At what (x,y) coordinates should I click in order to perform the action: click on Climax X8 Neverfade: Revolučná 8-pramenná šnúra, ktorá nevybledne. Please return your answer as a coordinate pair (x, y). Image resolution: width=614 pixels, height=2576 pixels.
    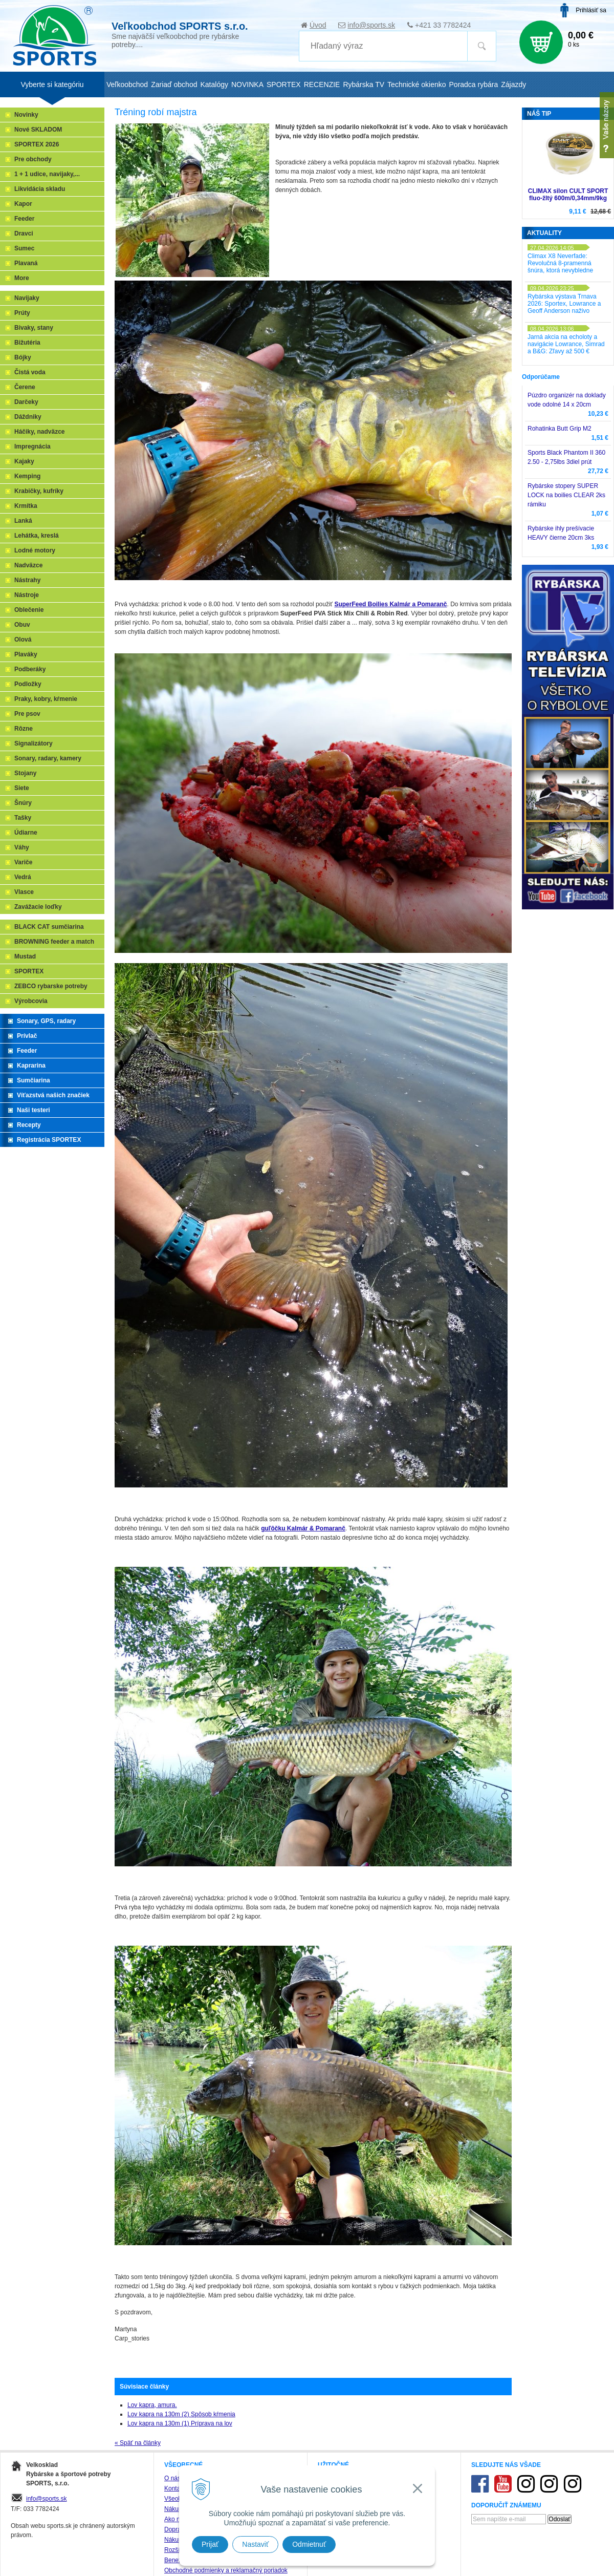
    Looking at the image, I should click on (560, 263).